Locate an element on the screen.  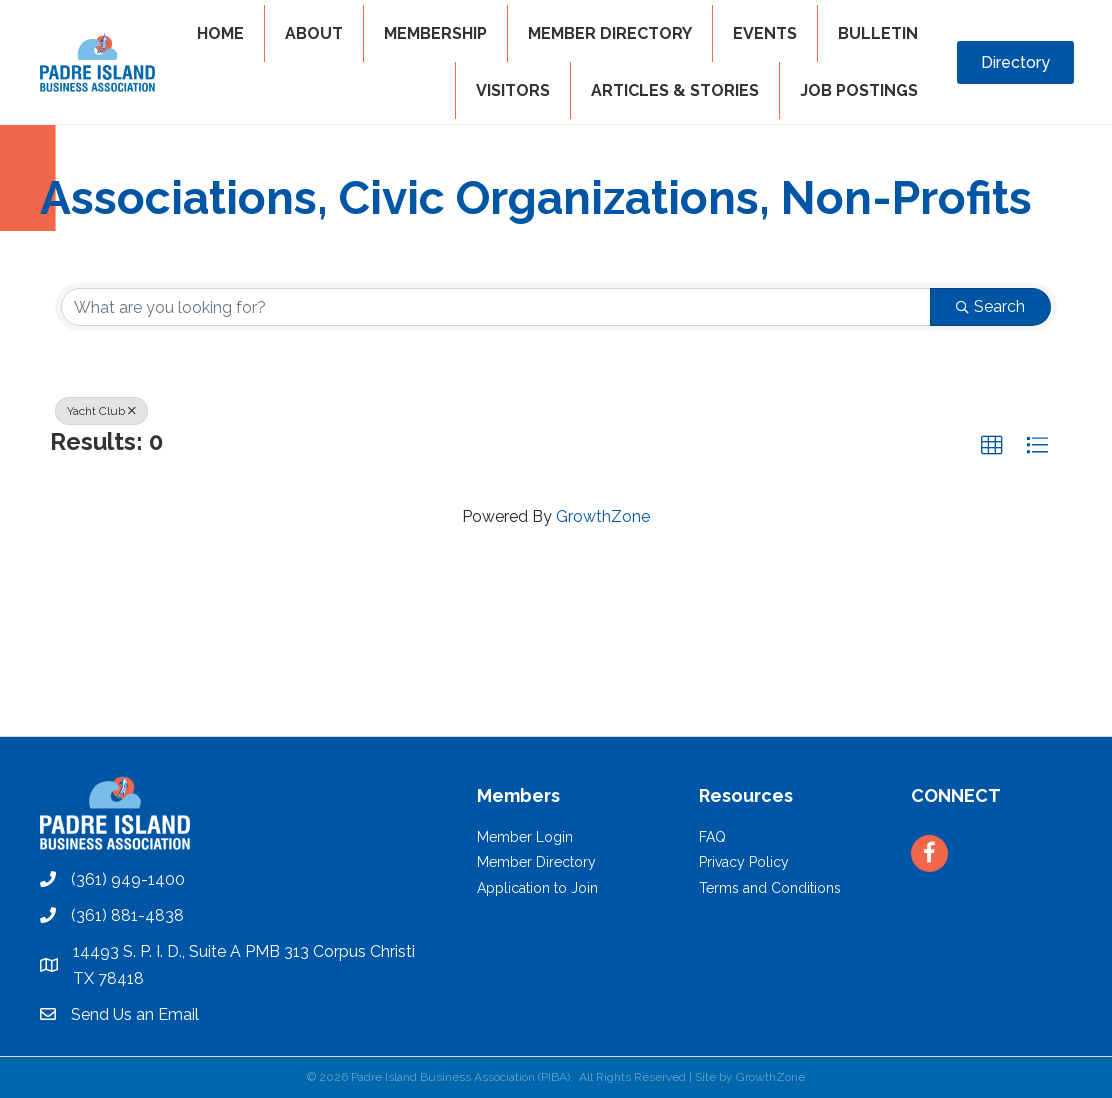
Yacht Club [Deselect] is located at coordinates (101, 411).